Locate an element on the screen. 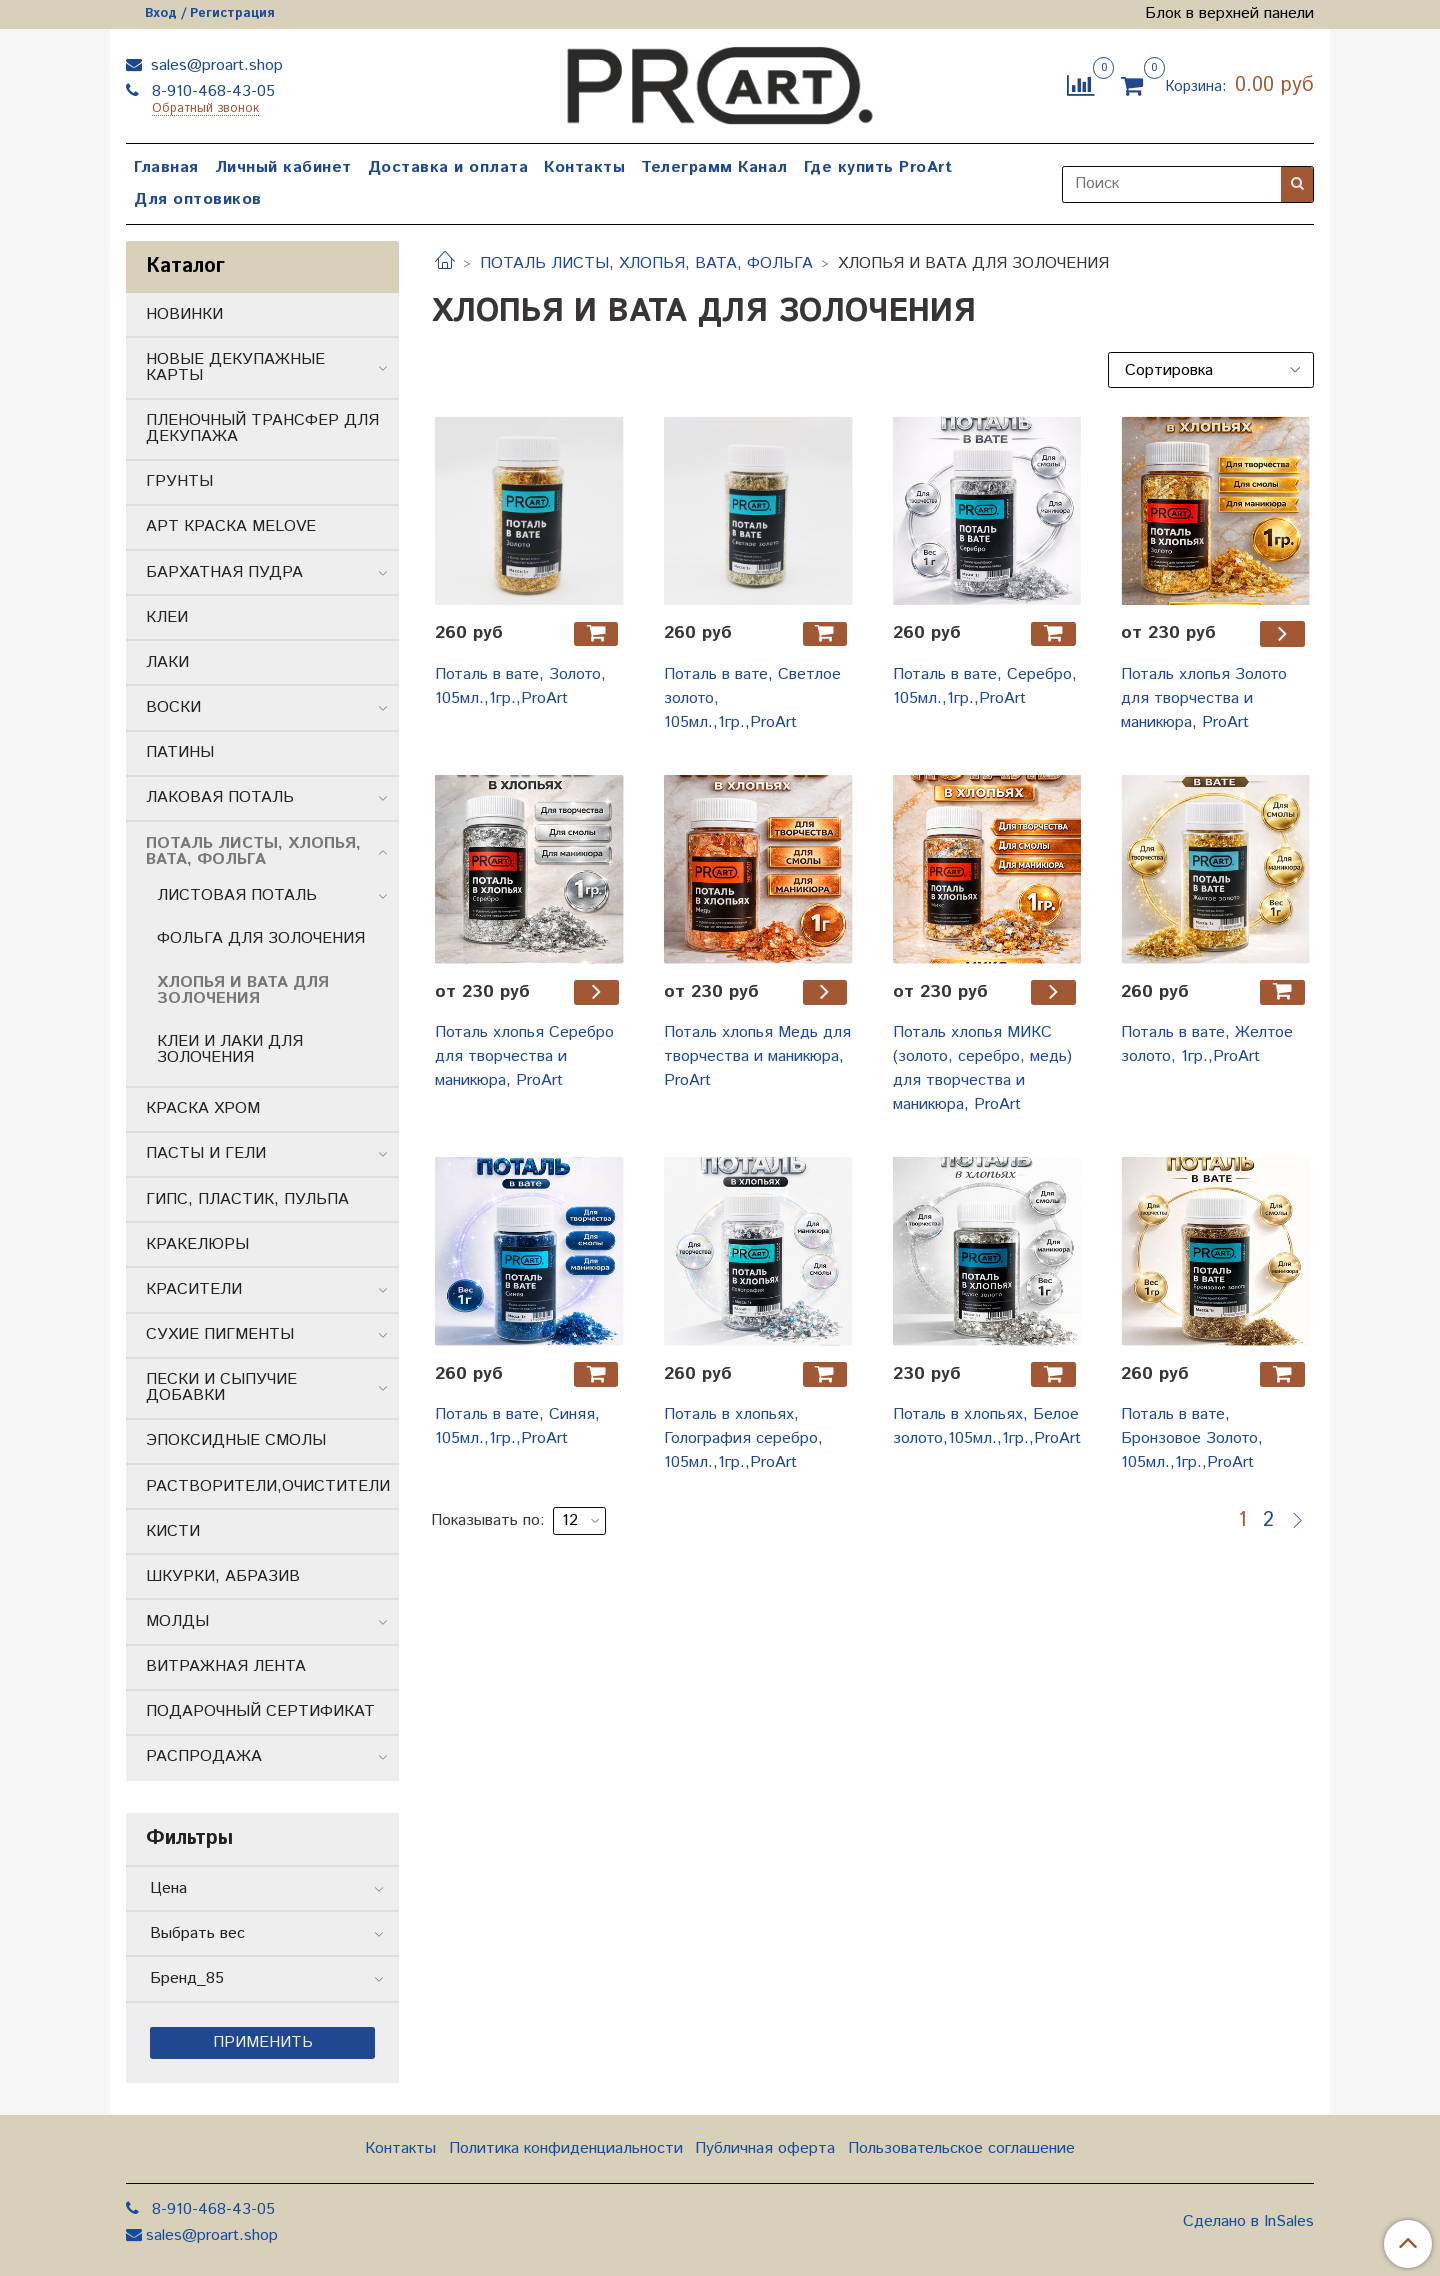 This screenshot has height=2276, width=1440. КРАСИТЕЛИ is located at coordinates (194, 1289).